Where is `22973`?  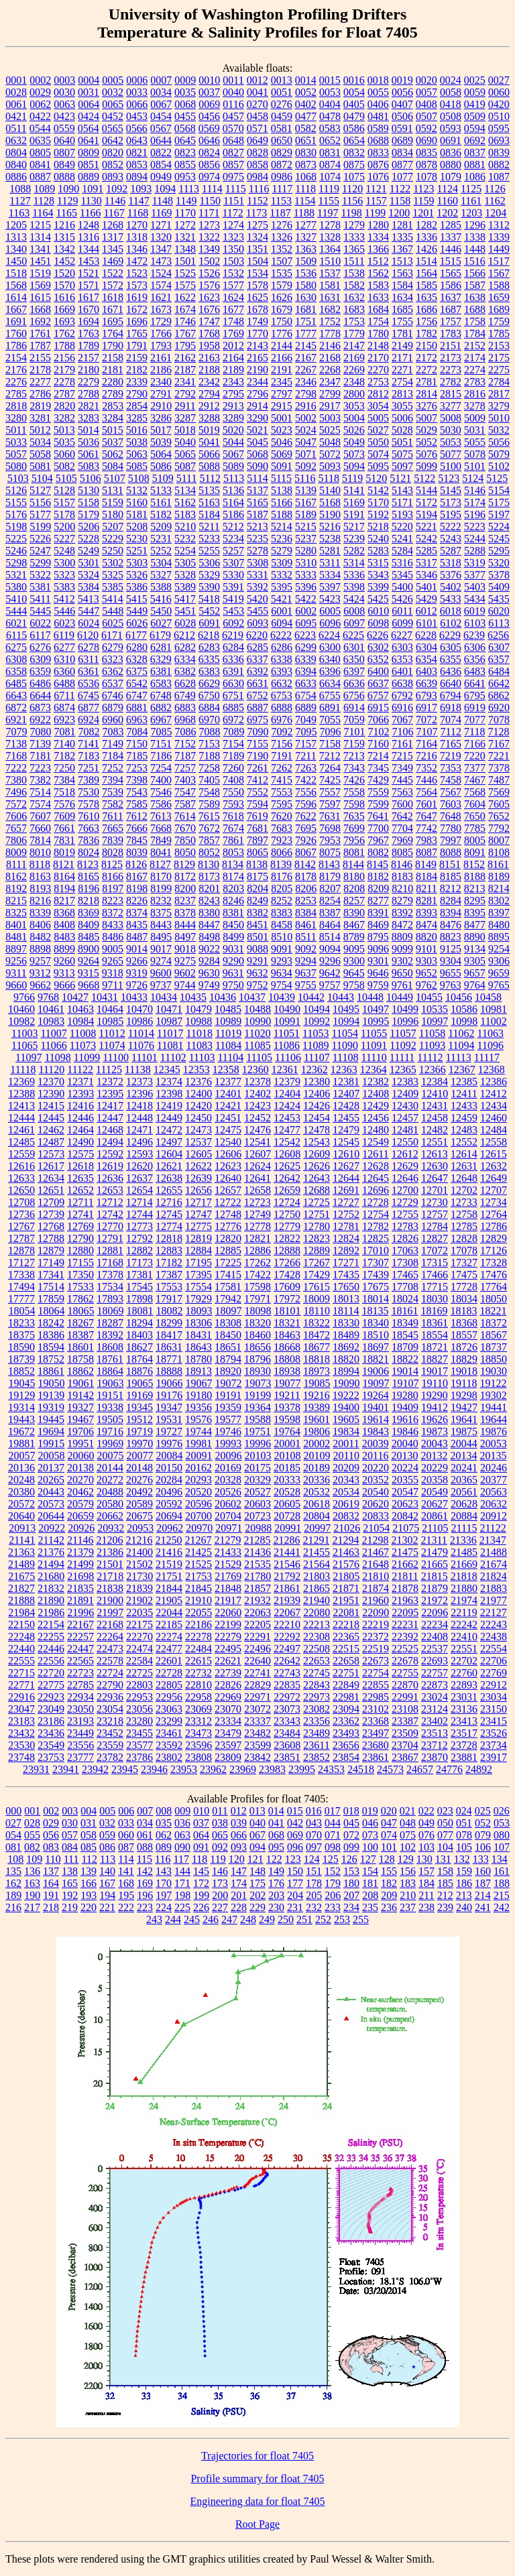
22973 is located at coordinates (316, 1697).